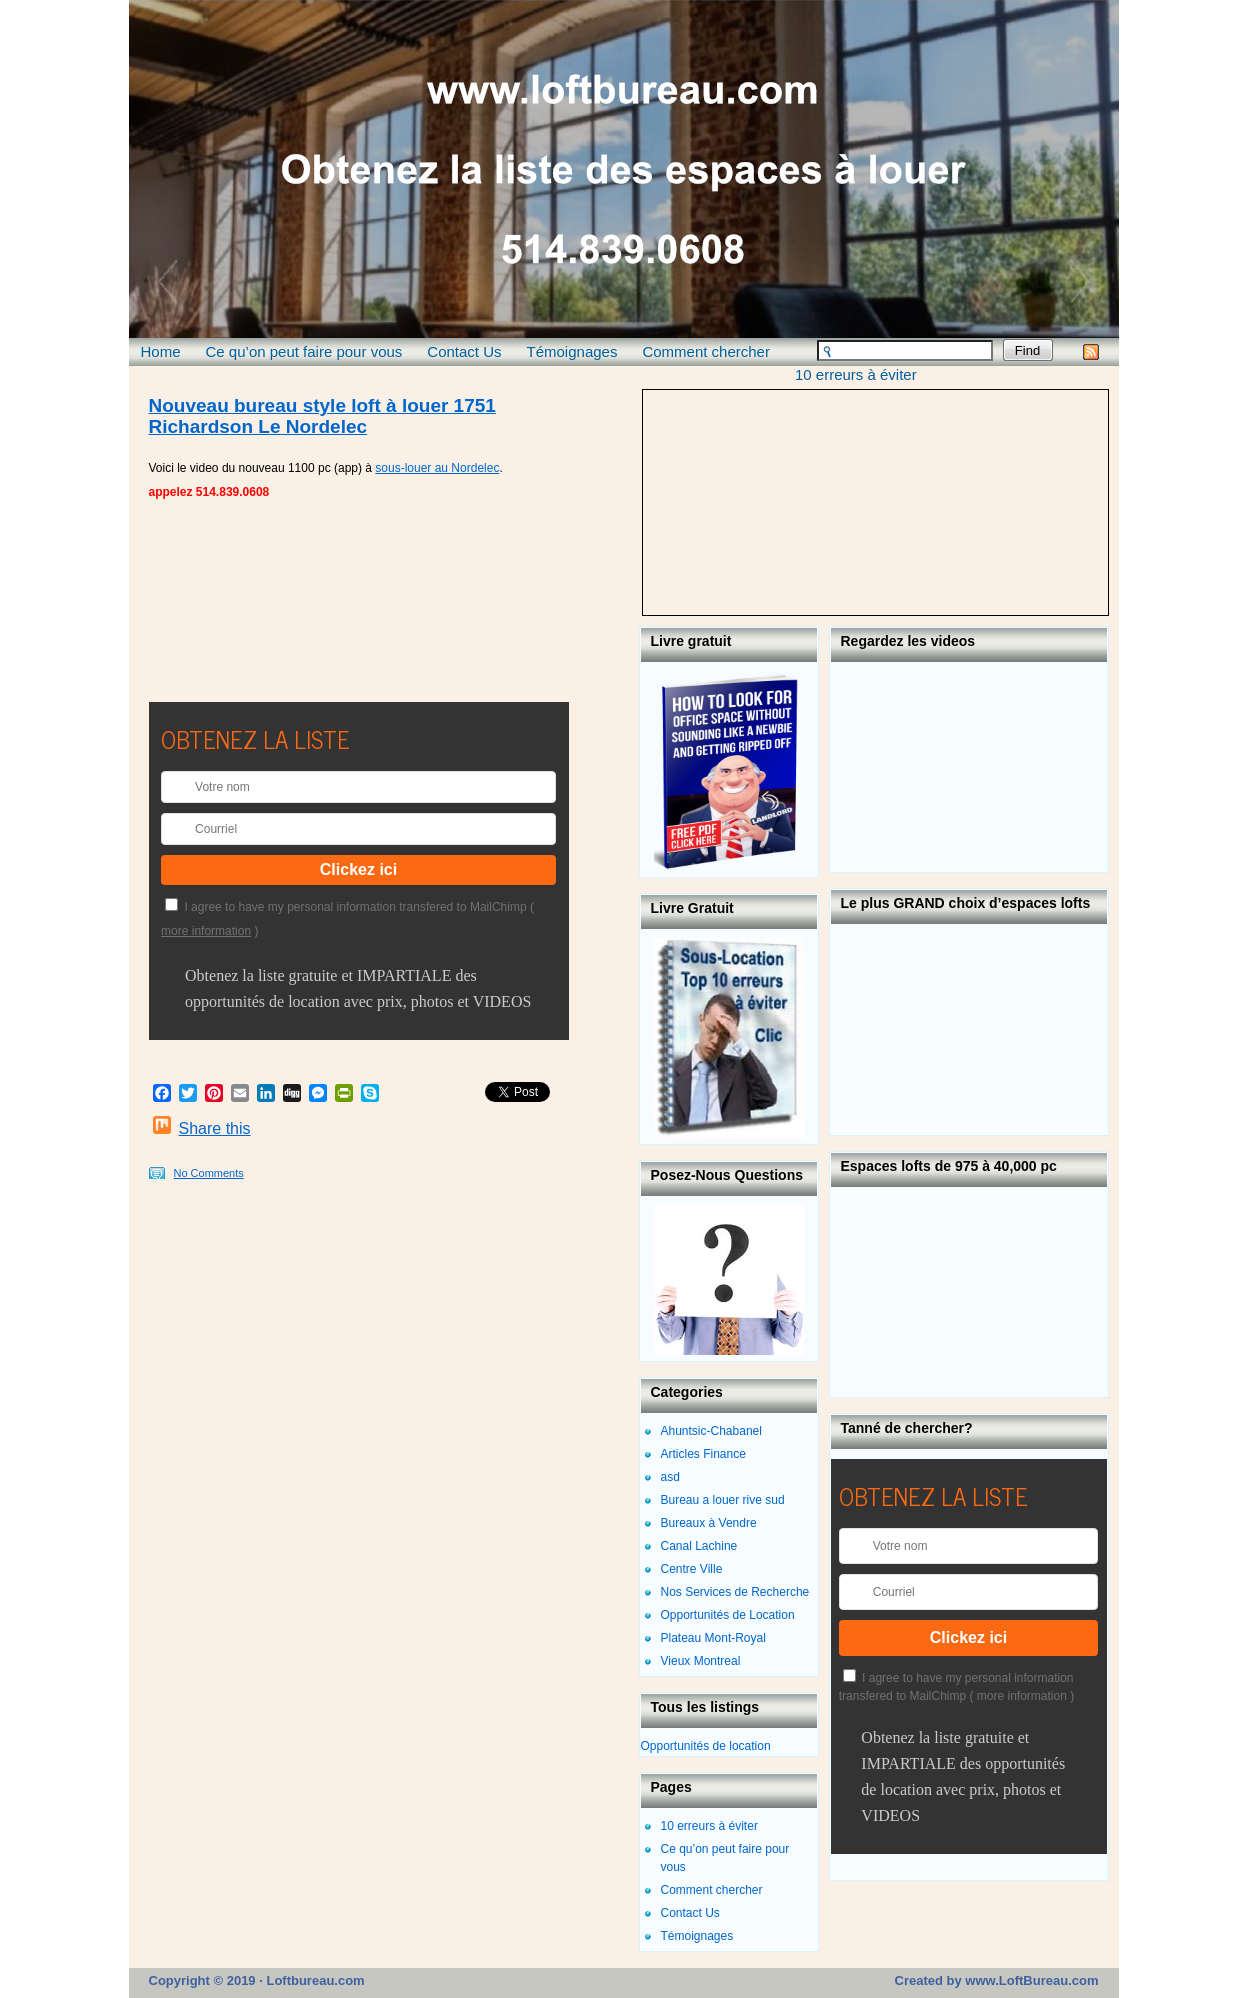 The image size is (1247, 1998). Describe the element at coordinates (709, 1523) in the screenshot. I see `Bureaux à Vendre` at that location.